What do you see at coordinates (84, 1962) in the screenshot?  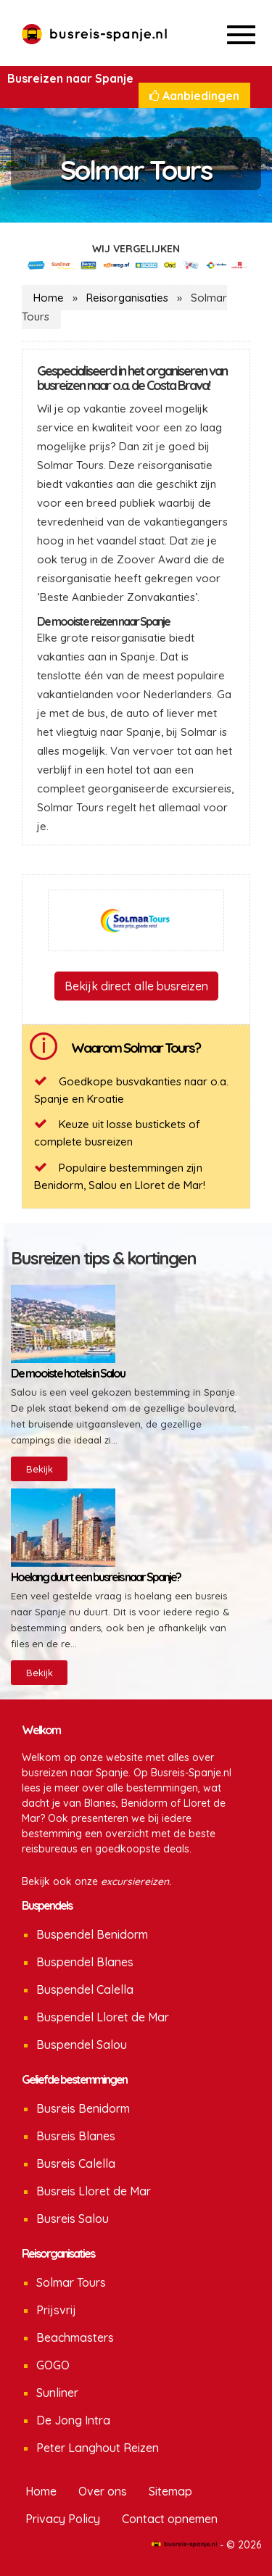 I see `Buspendel Blanes` at bounding box center [84, 1962].